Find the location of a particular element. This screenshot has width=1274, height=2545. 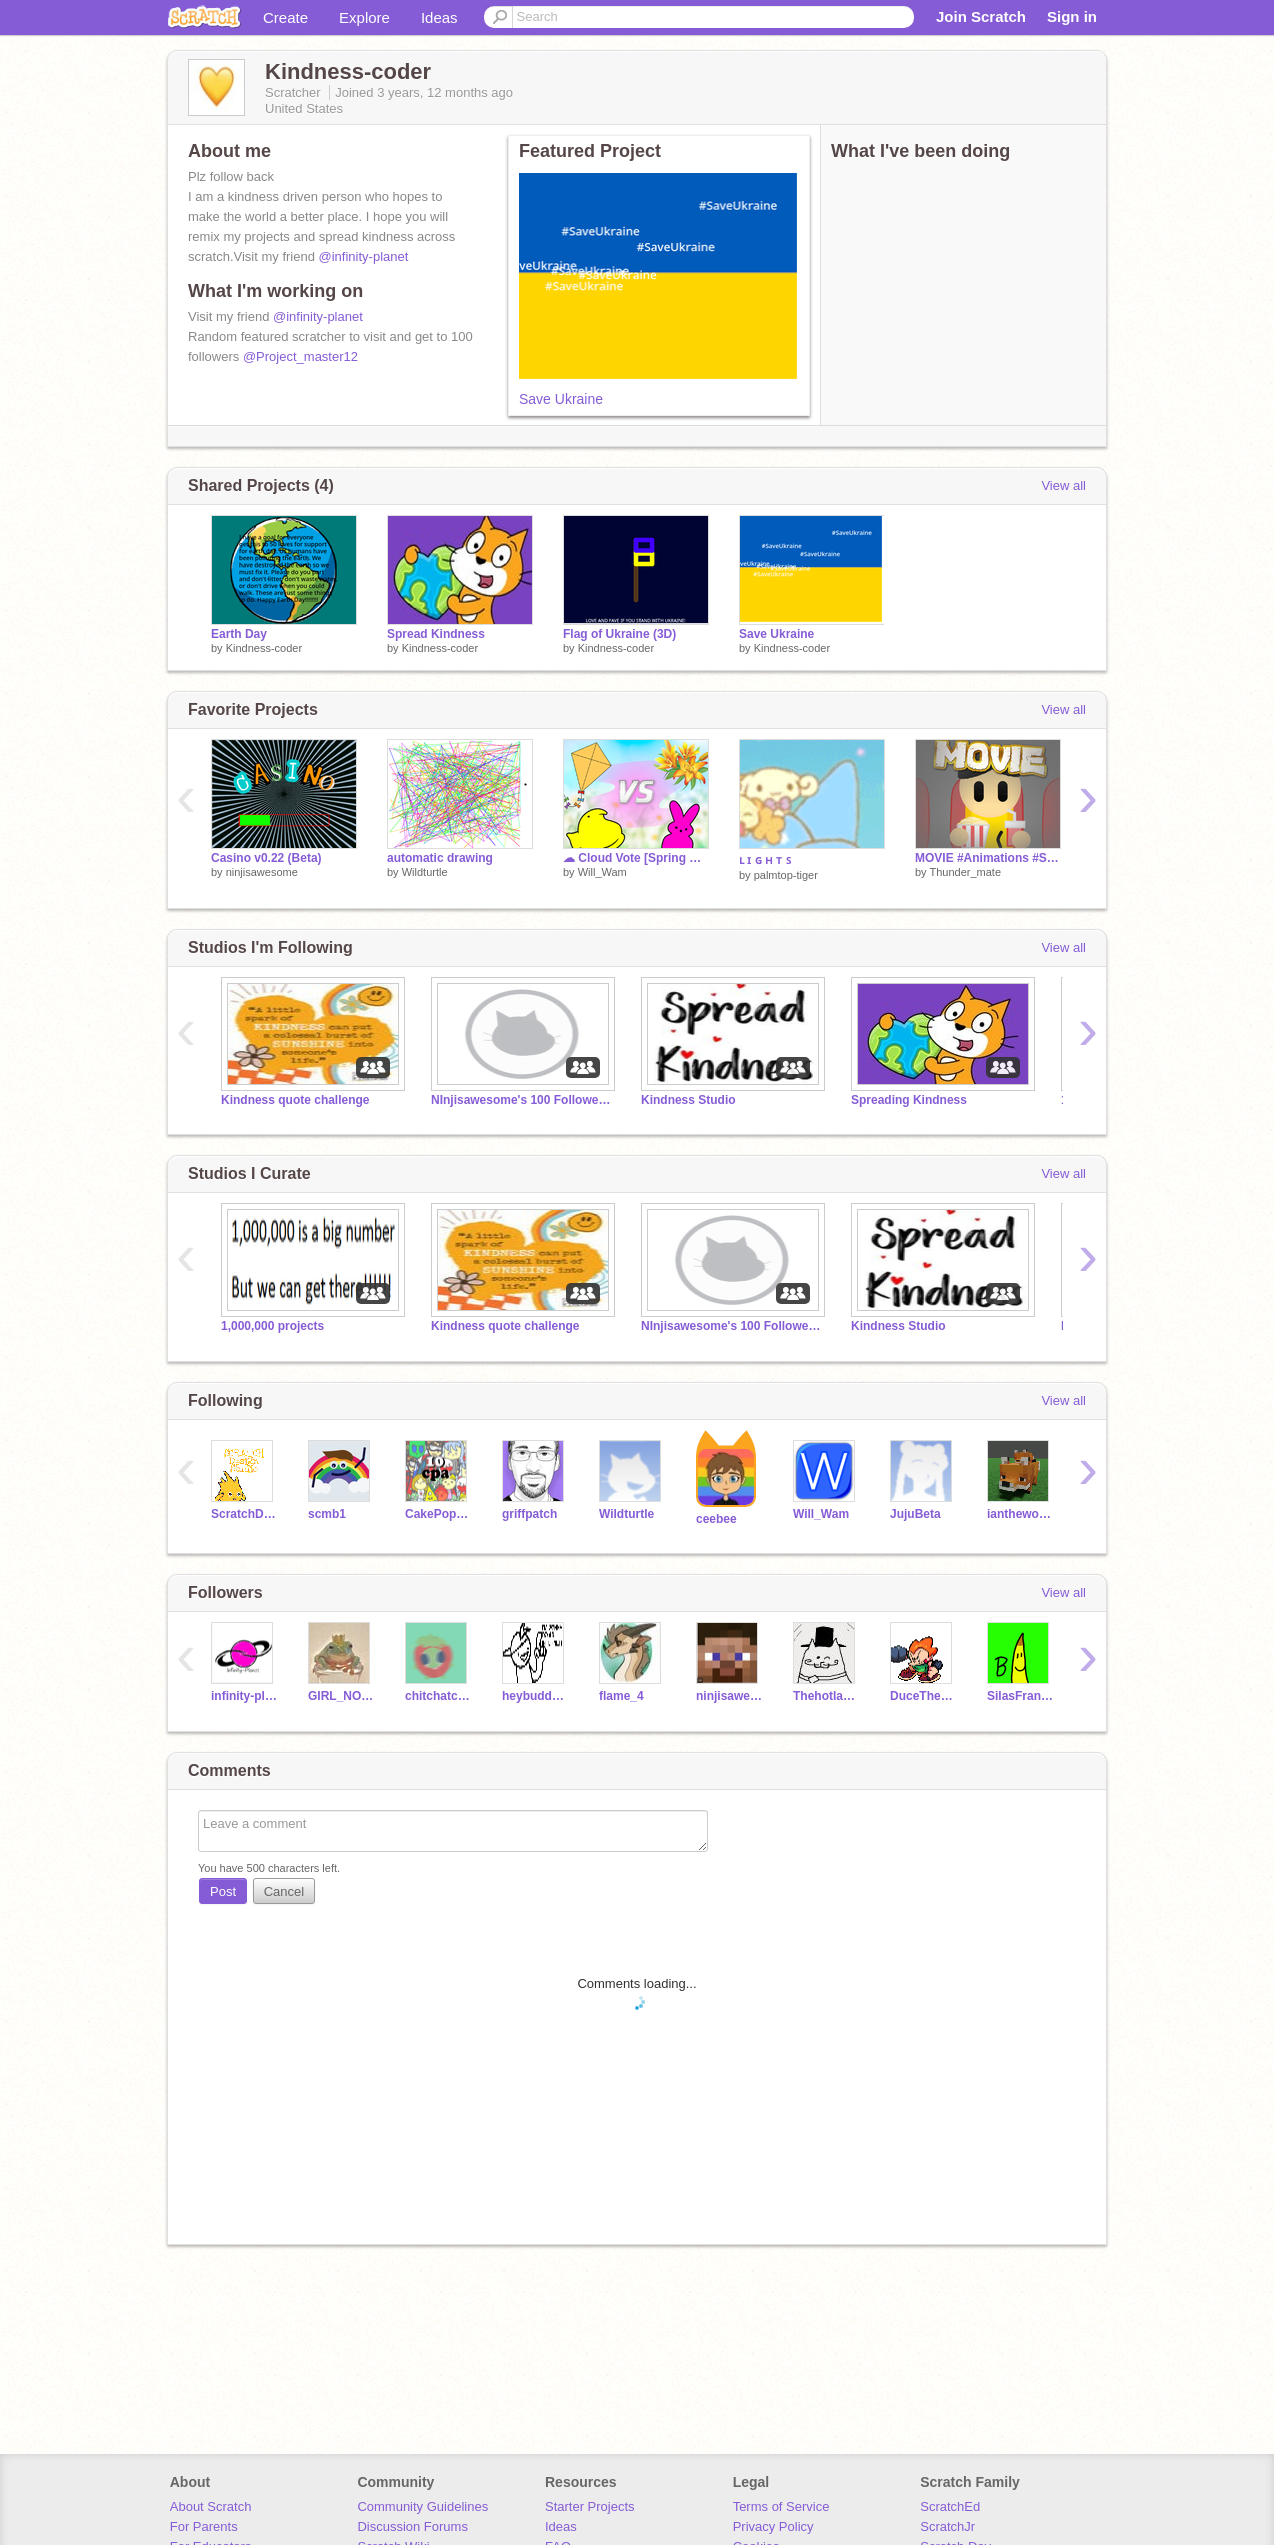

About Scratch is located at coordinates (211, 2506).